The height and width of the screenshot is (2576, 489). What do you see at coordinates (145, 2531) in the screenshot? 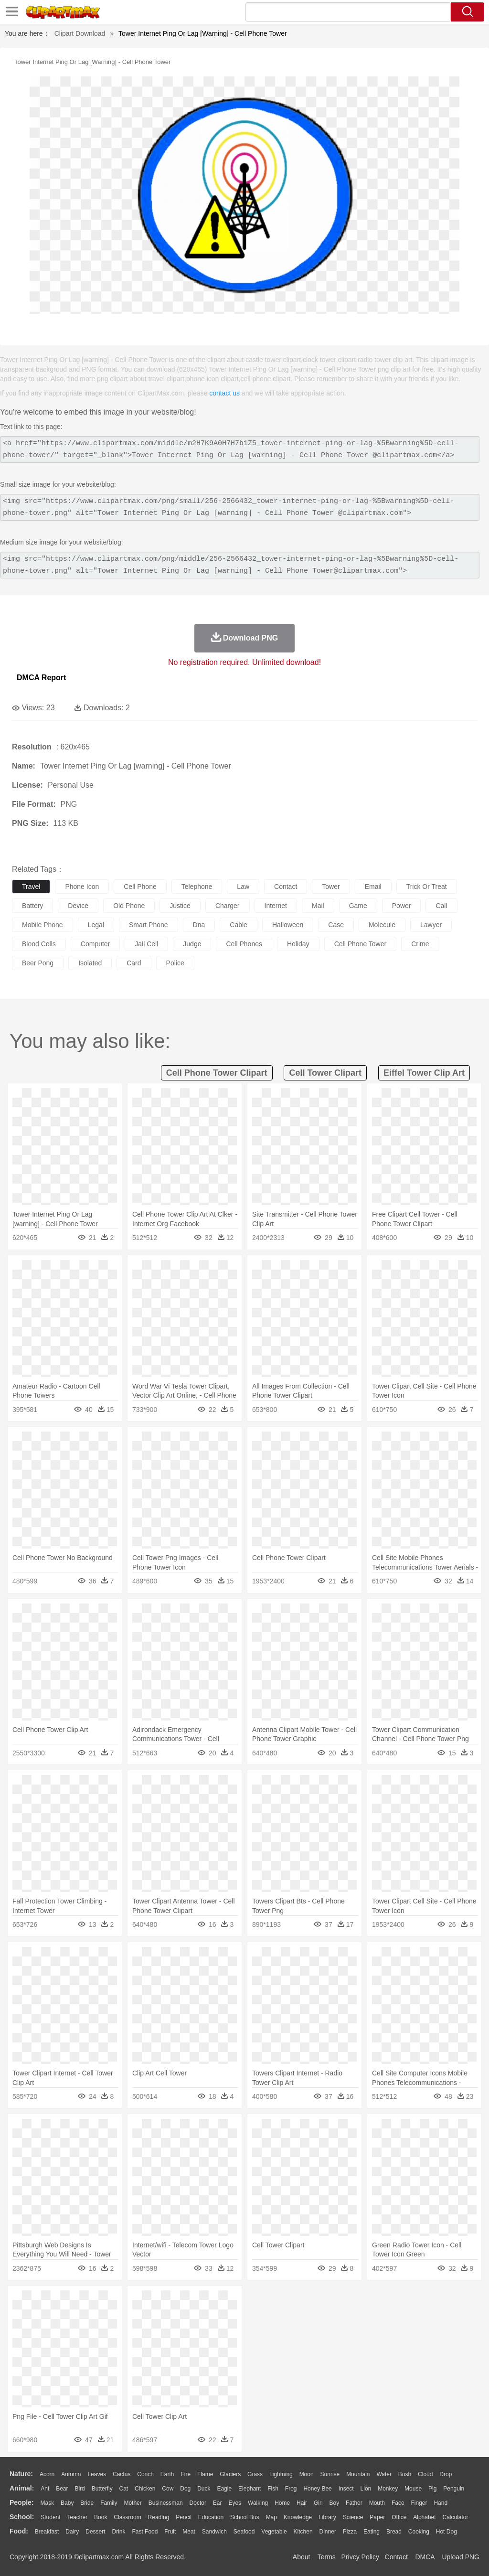
I see `Fast Food` at bounding box center [145, 2531].